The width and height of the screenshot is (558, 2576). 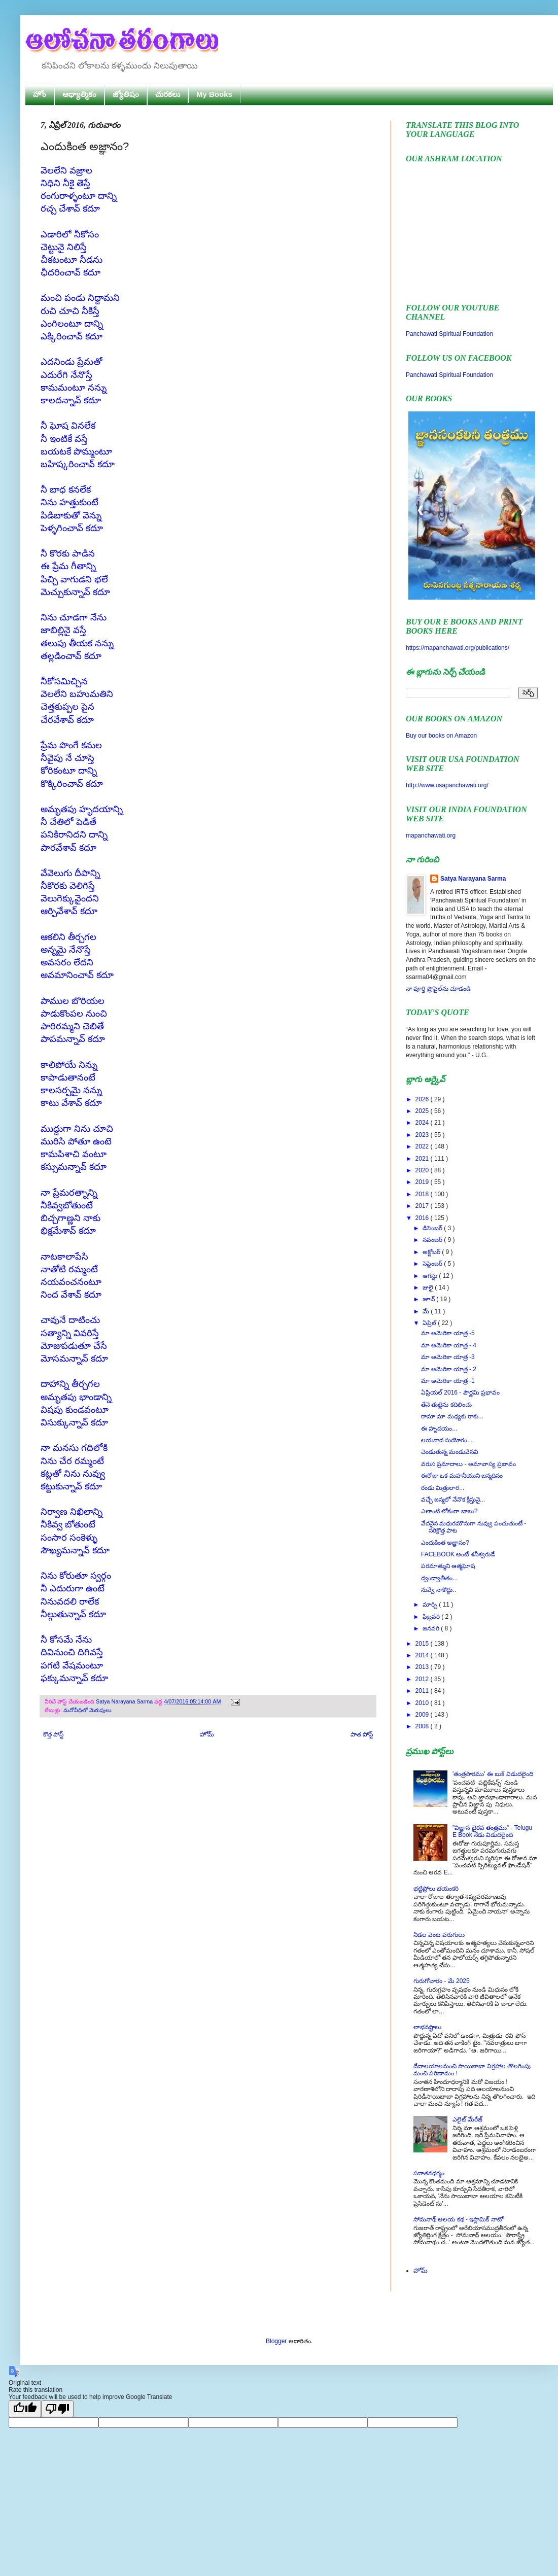 I want to click on నువ్వే నాకొద్దు.., so click(x=438, y=1589).